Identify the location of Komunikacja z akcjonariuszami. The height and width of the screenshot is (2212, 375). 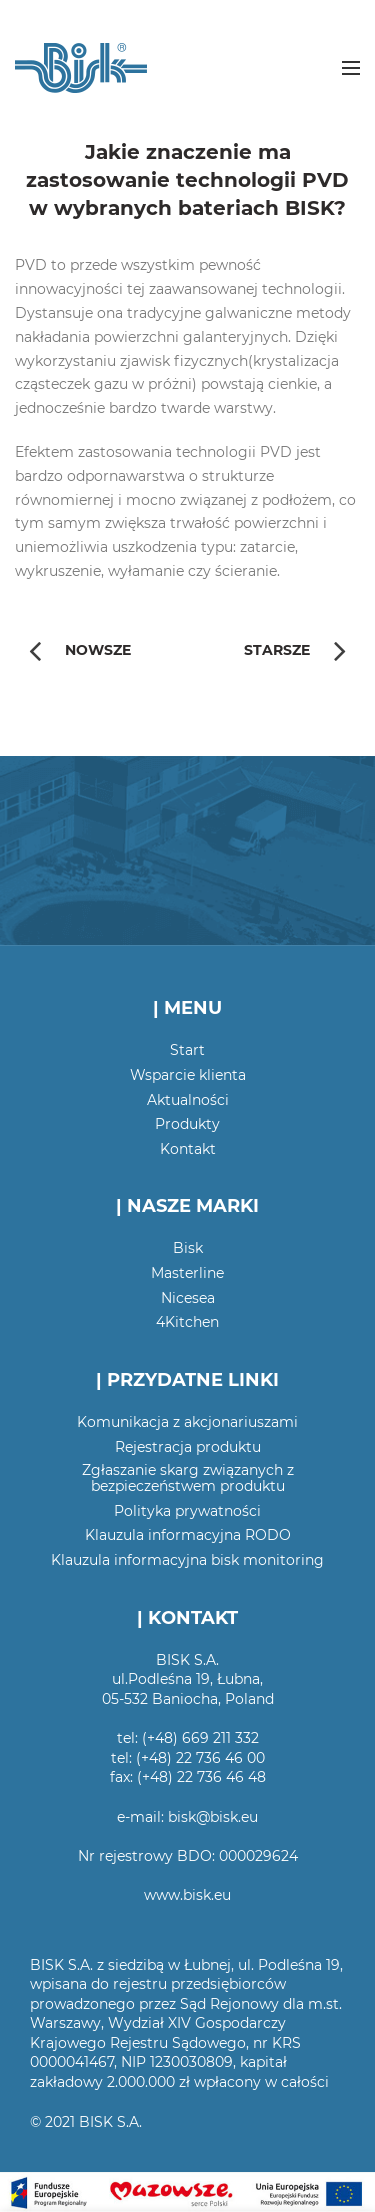
(187, 1422).